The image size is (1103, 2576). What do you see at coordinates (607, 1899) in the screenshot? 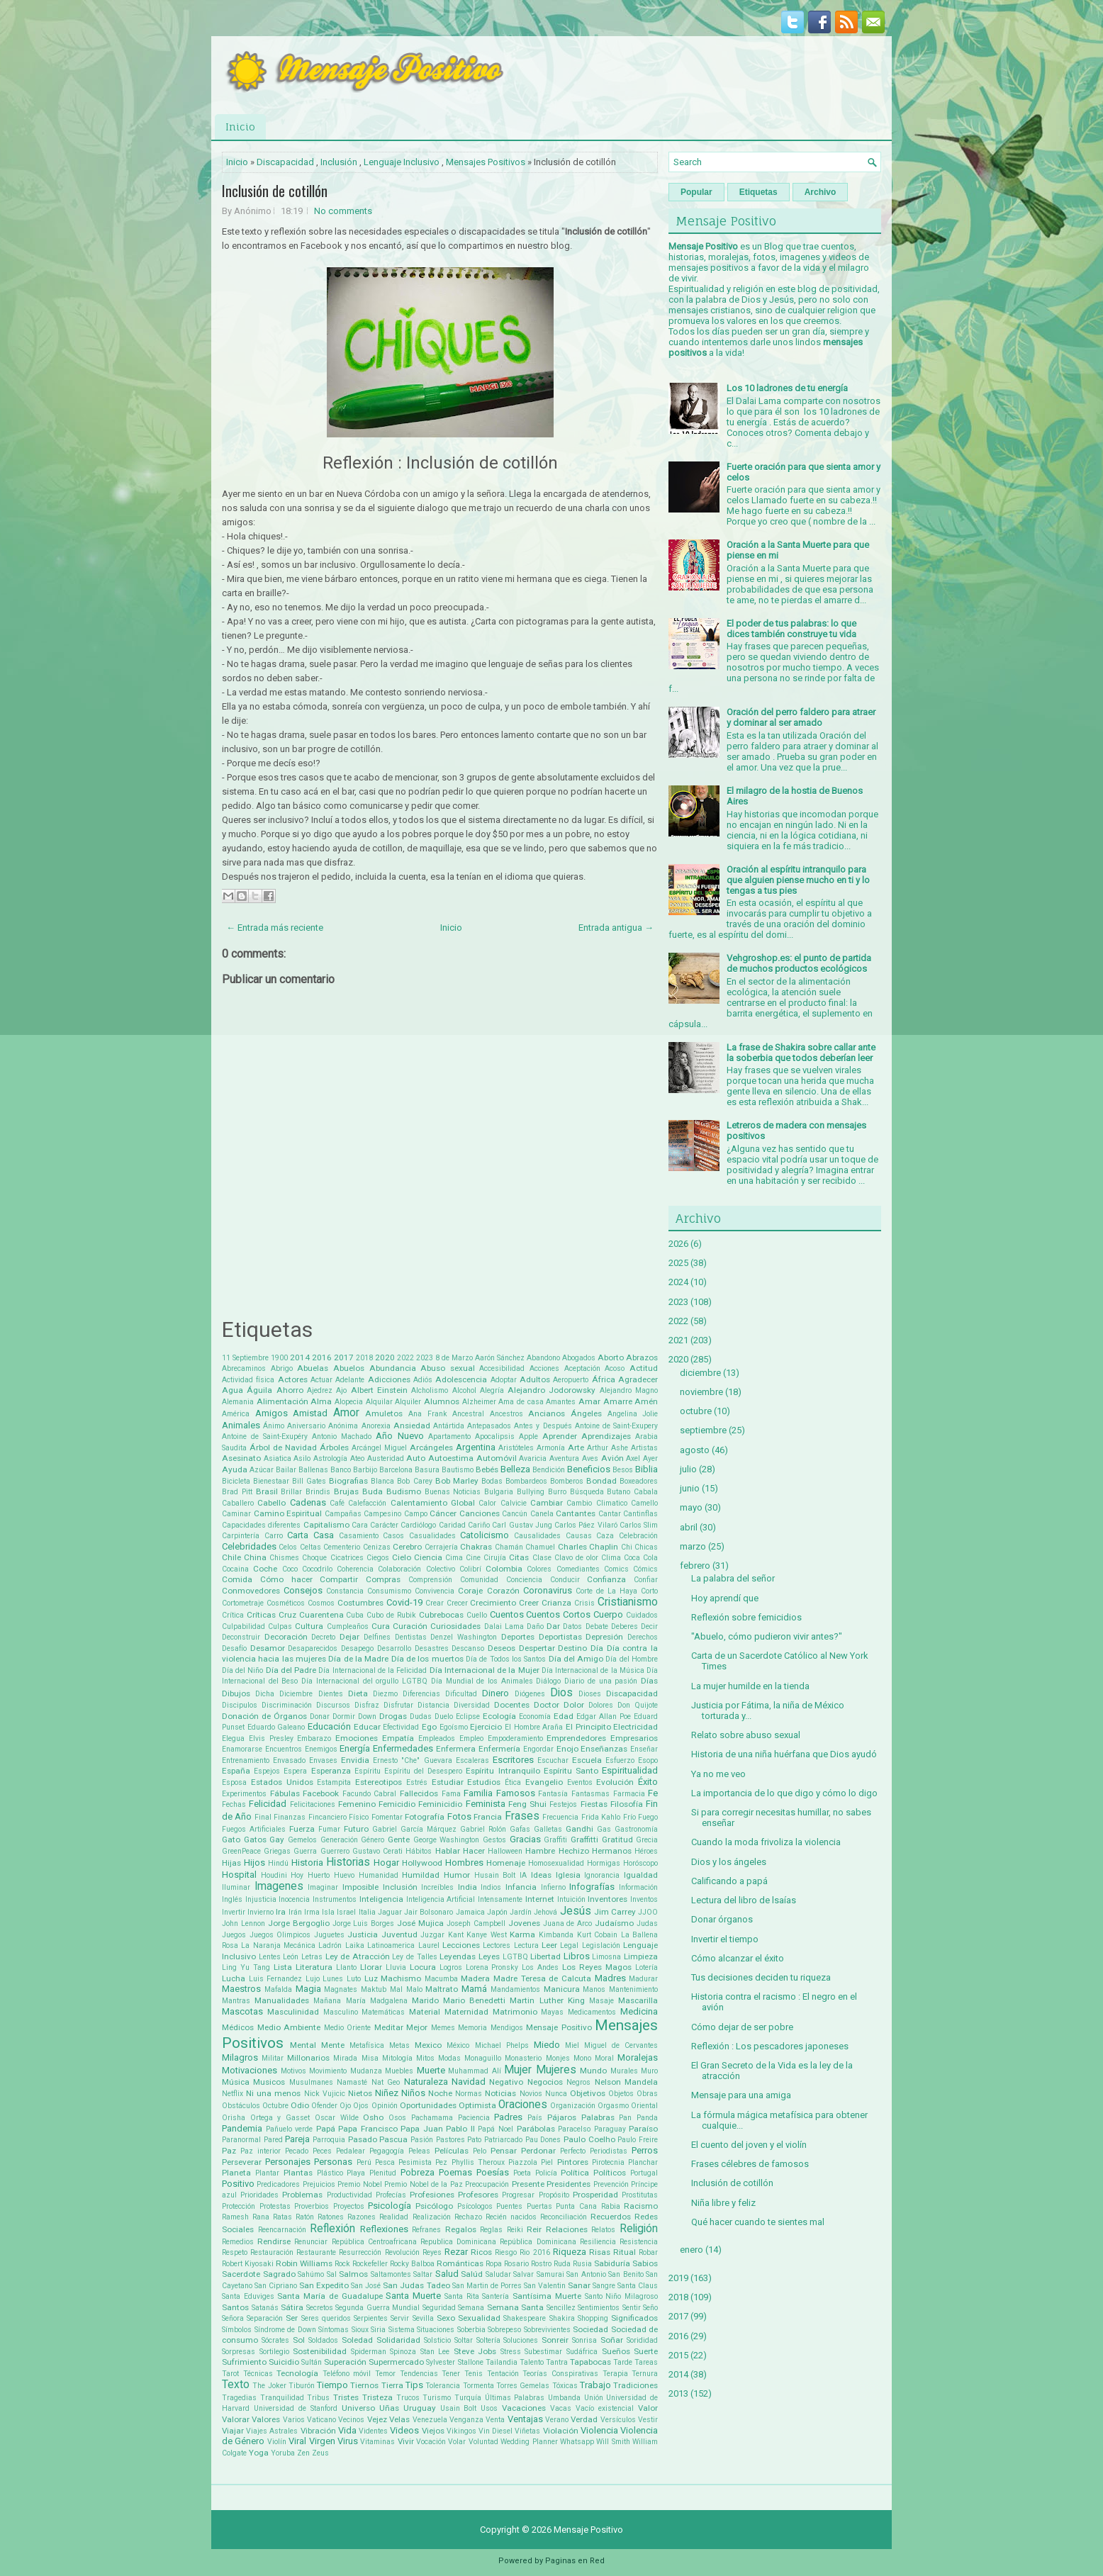
I see `Inventores` at bounding box center [607, 1899].